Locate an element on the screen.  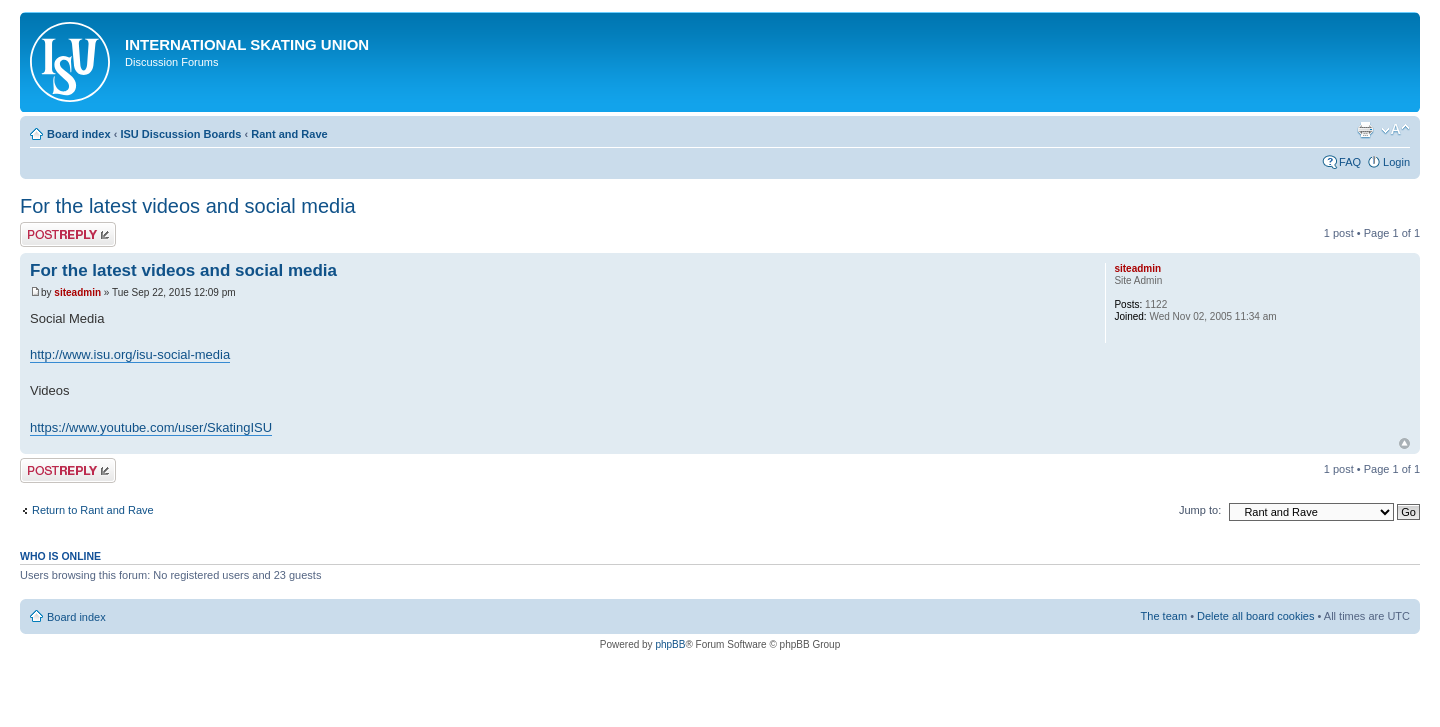
ISU Discussion Boards is located at coordinates (180, 134).